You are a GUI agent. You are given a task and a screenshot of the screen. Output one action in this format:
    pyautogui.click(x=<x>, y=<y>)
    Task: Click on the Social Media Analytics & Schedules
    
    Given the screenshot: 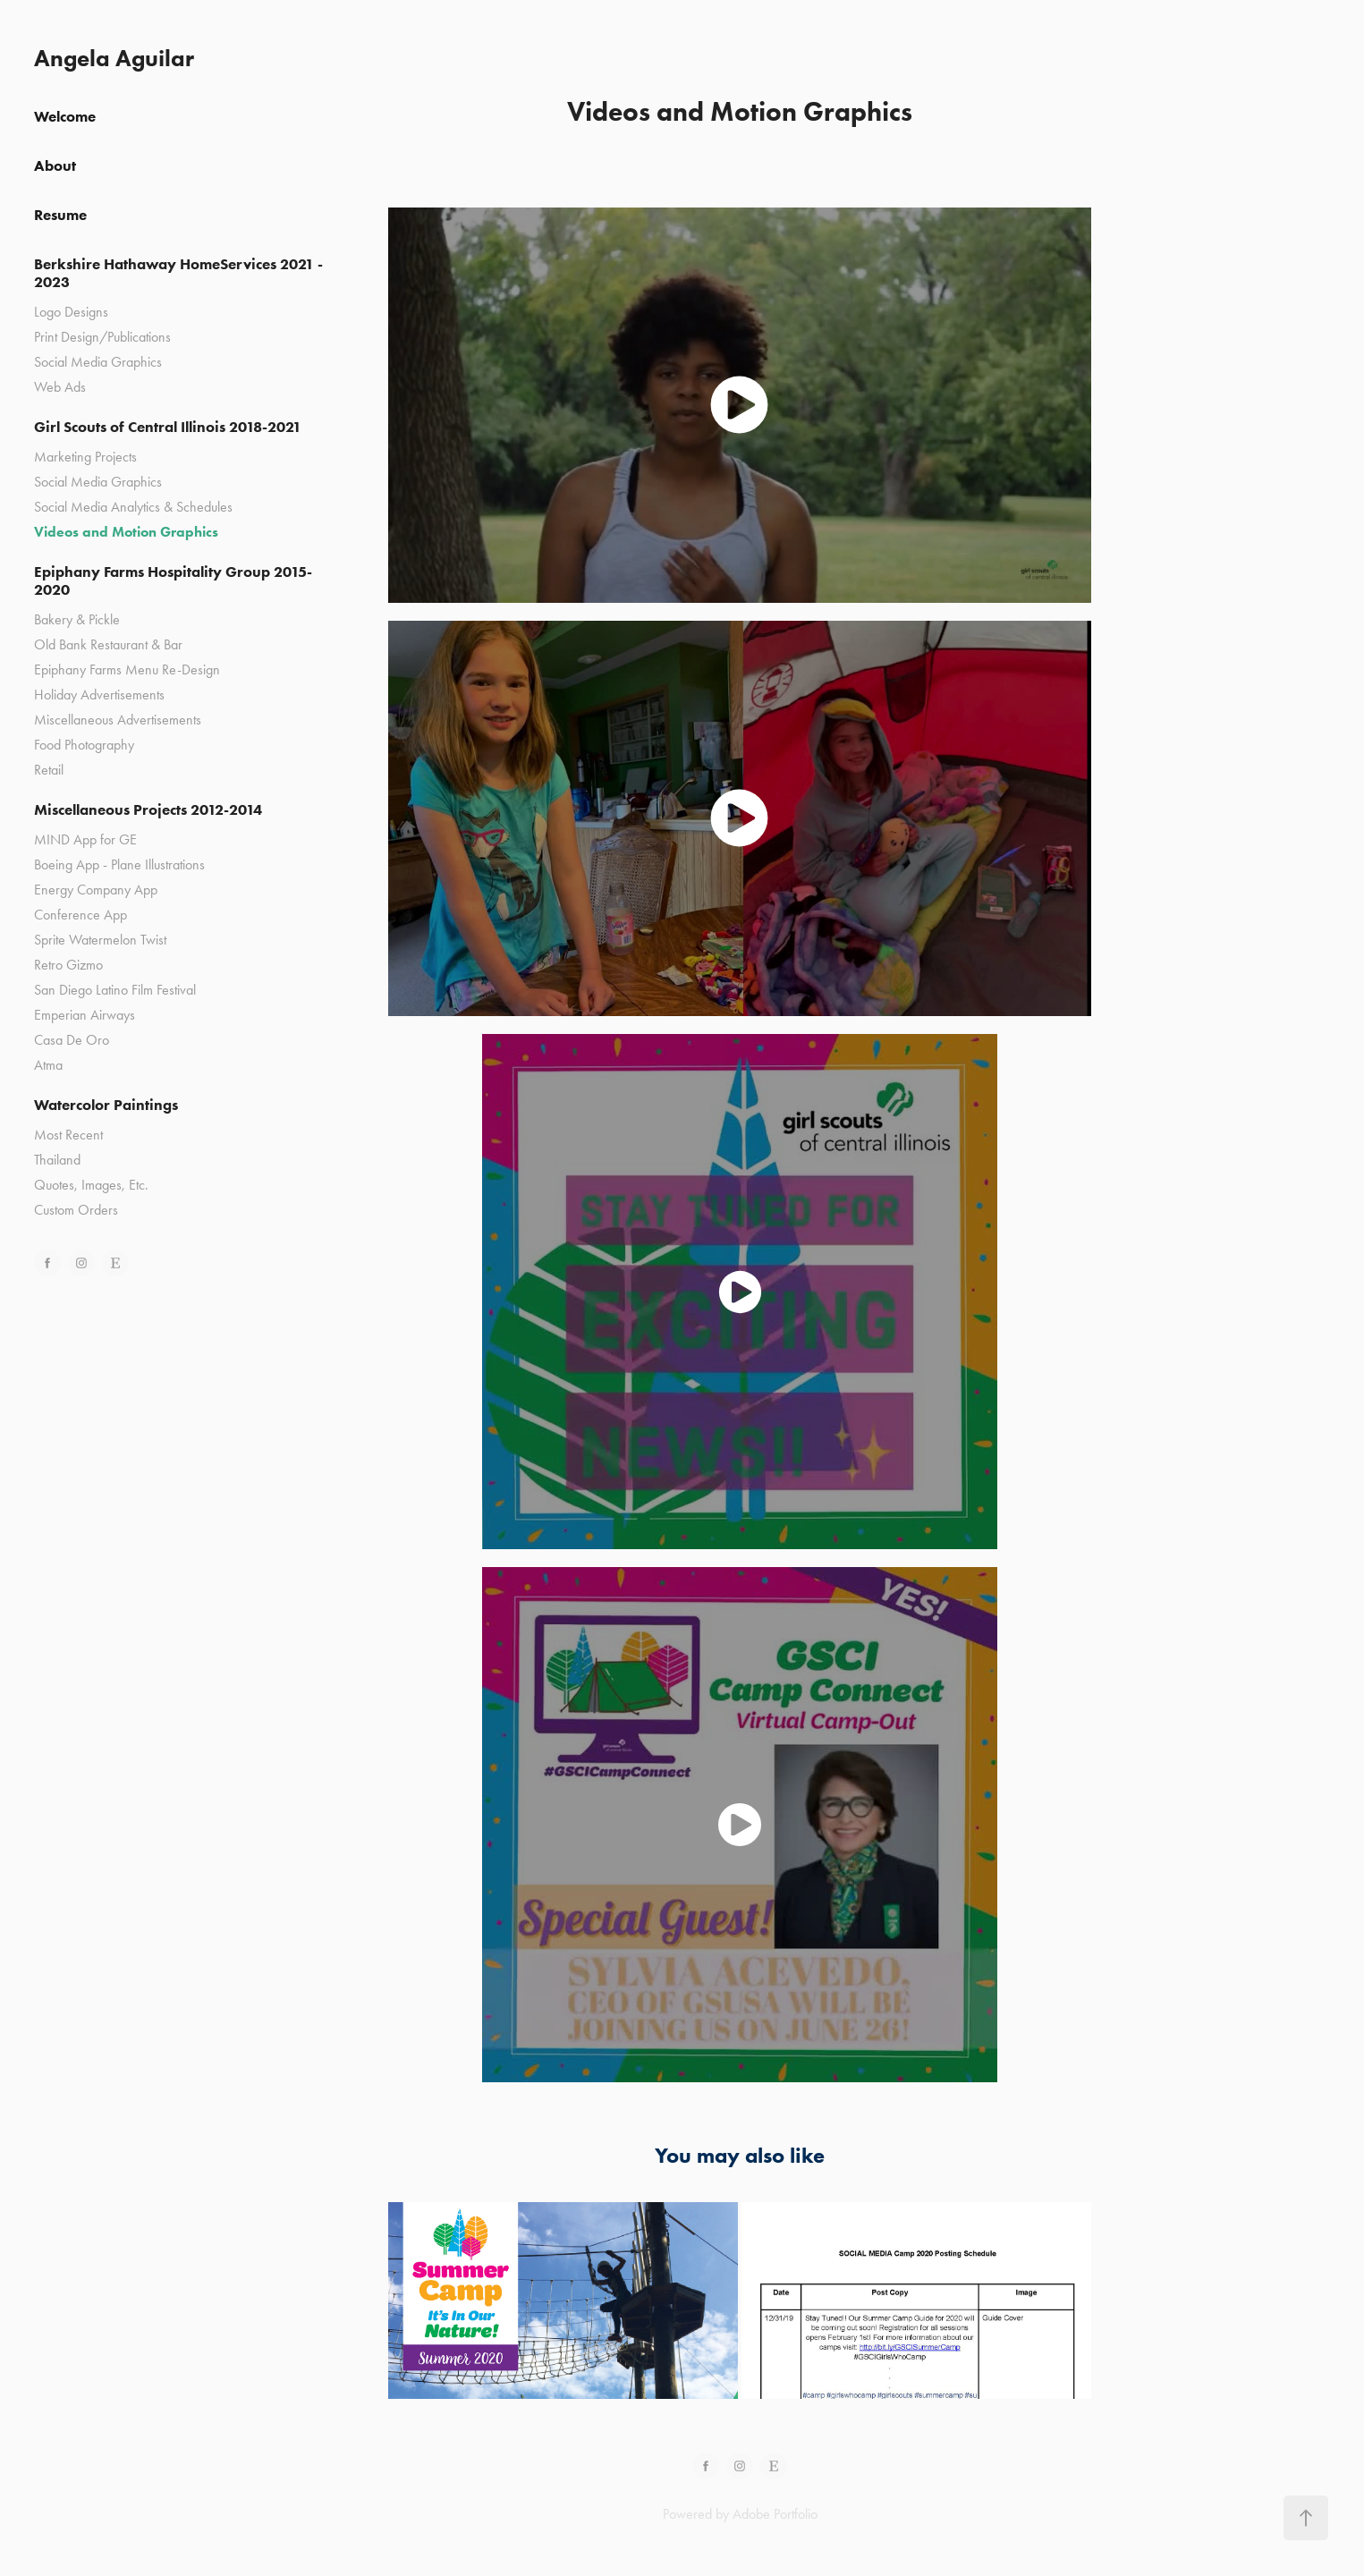 What is the action you would take?
    pyautogui.click(x=133, y=506)
    